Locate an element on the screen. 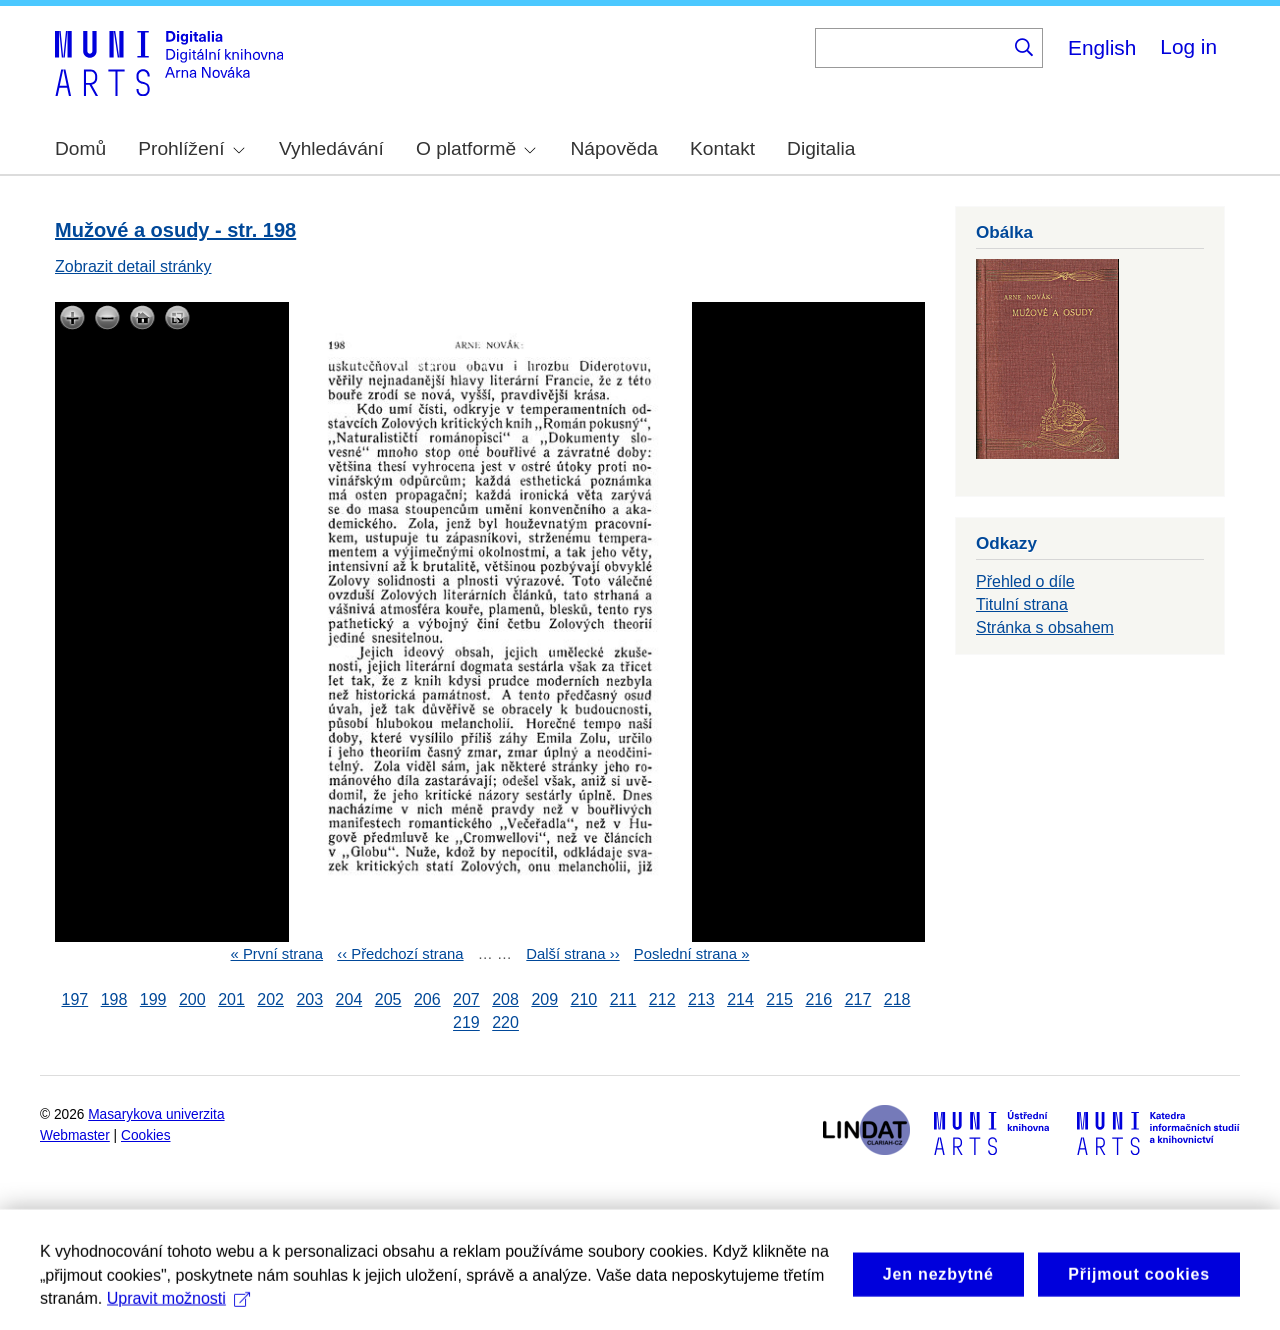 The width and height of the screenshot is (1280, 1330). 209 is located at coordinates (544, 999).